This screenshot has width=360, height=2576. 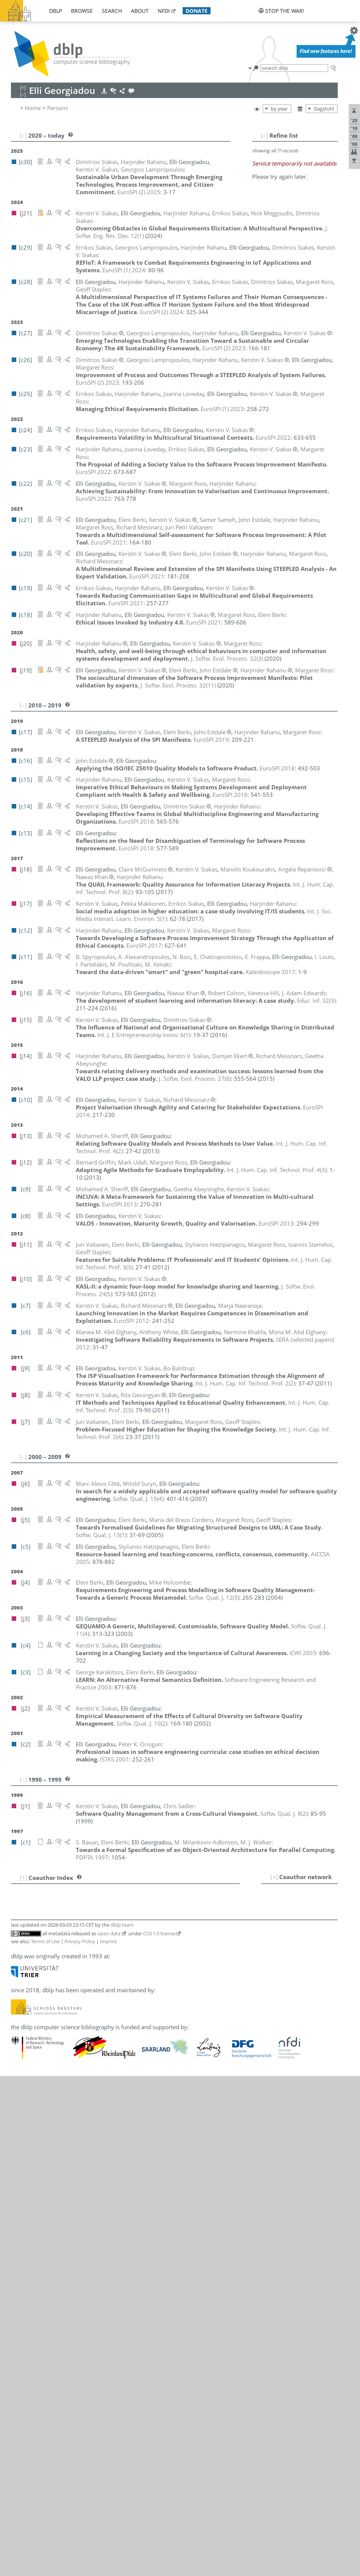 I want to click on Manolis Koukourakis, so click(x=75, y=2093).